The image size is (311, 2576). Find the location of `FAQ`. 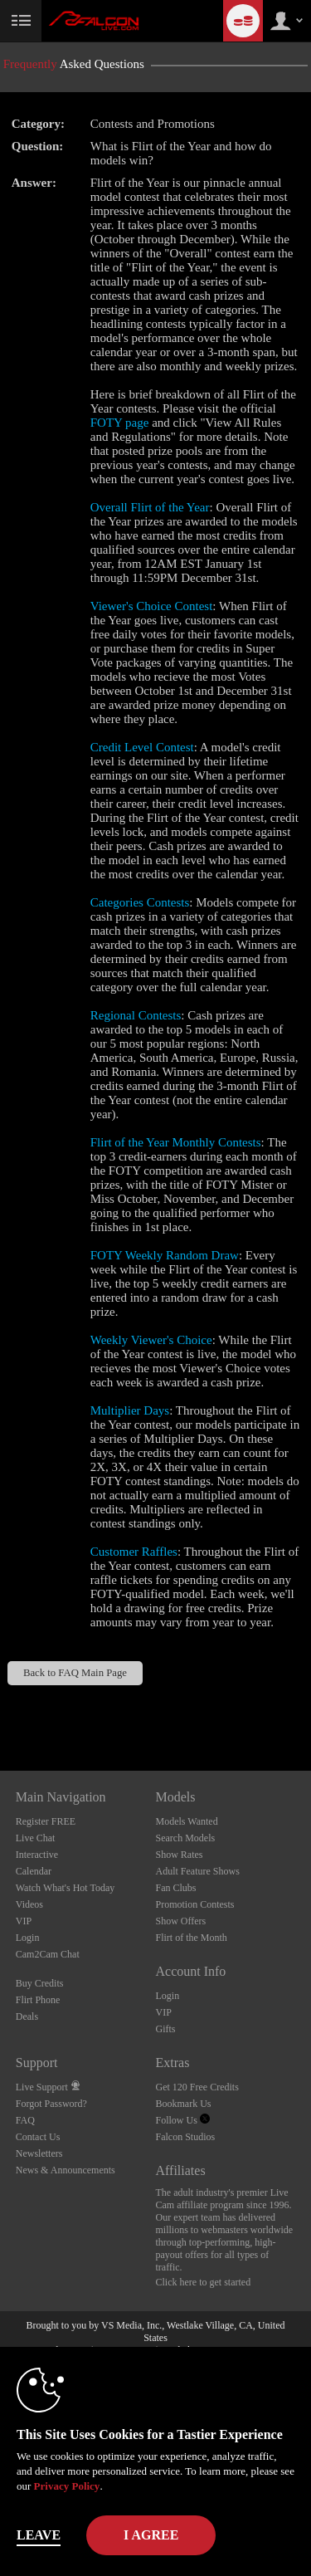

FAQ is located at coordinates (25, 2120).